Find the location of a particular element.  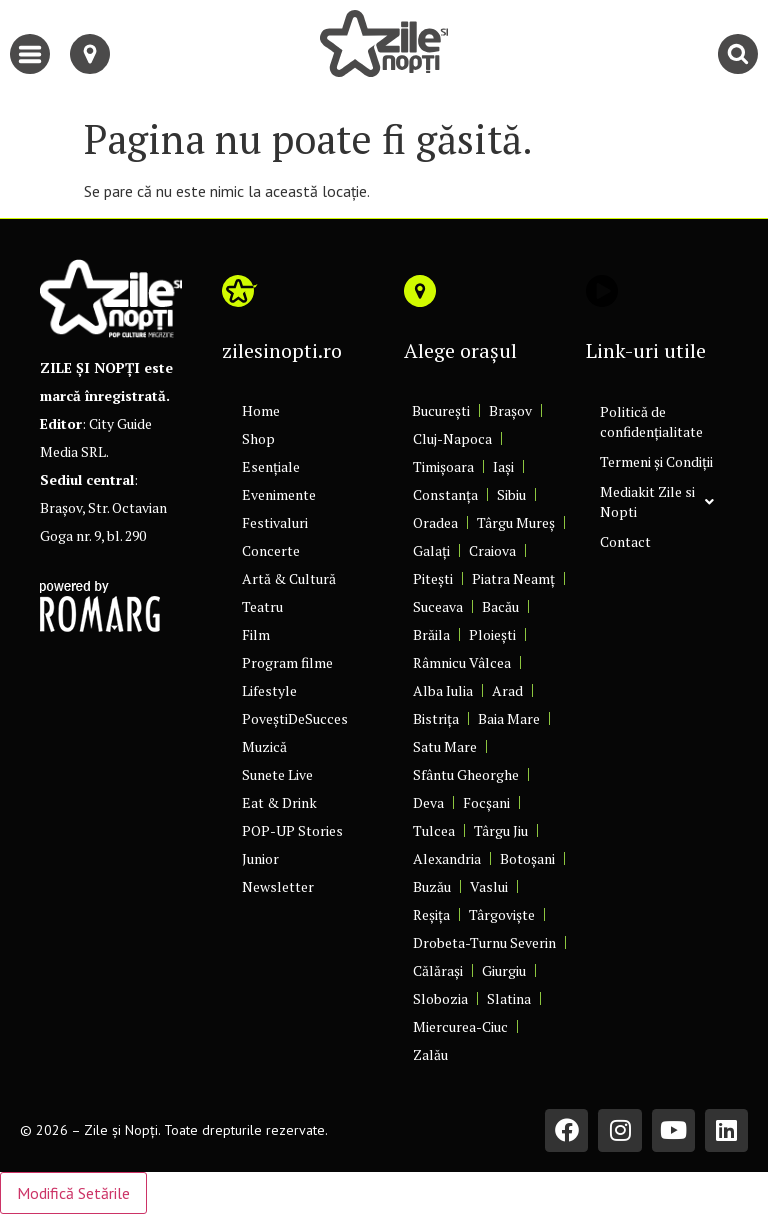

Constanța is located at coordinates (445, 494).